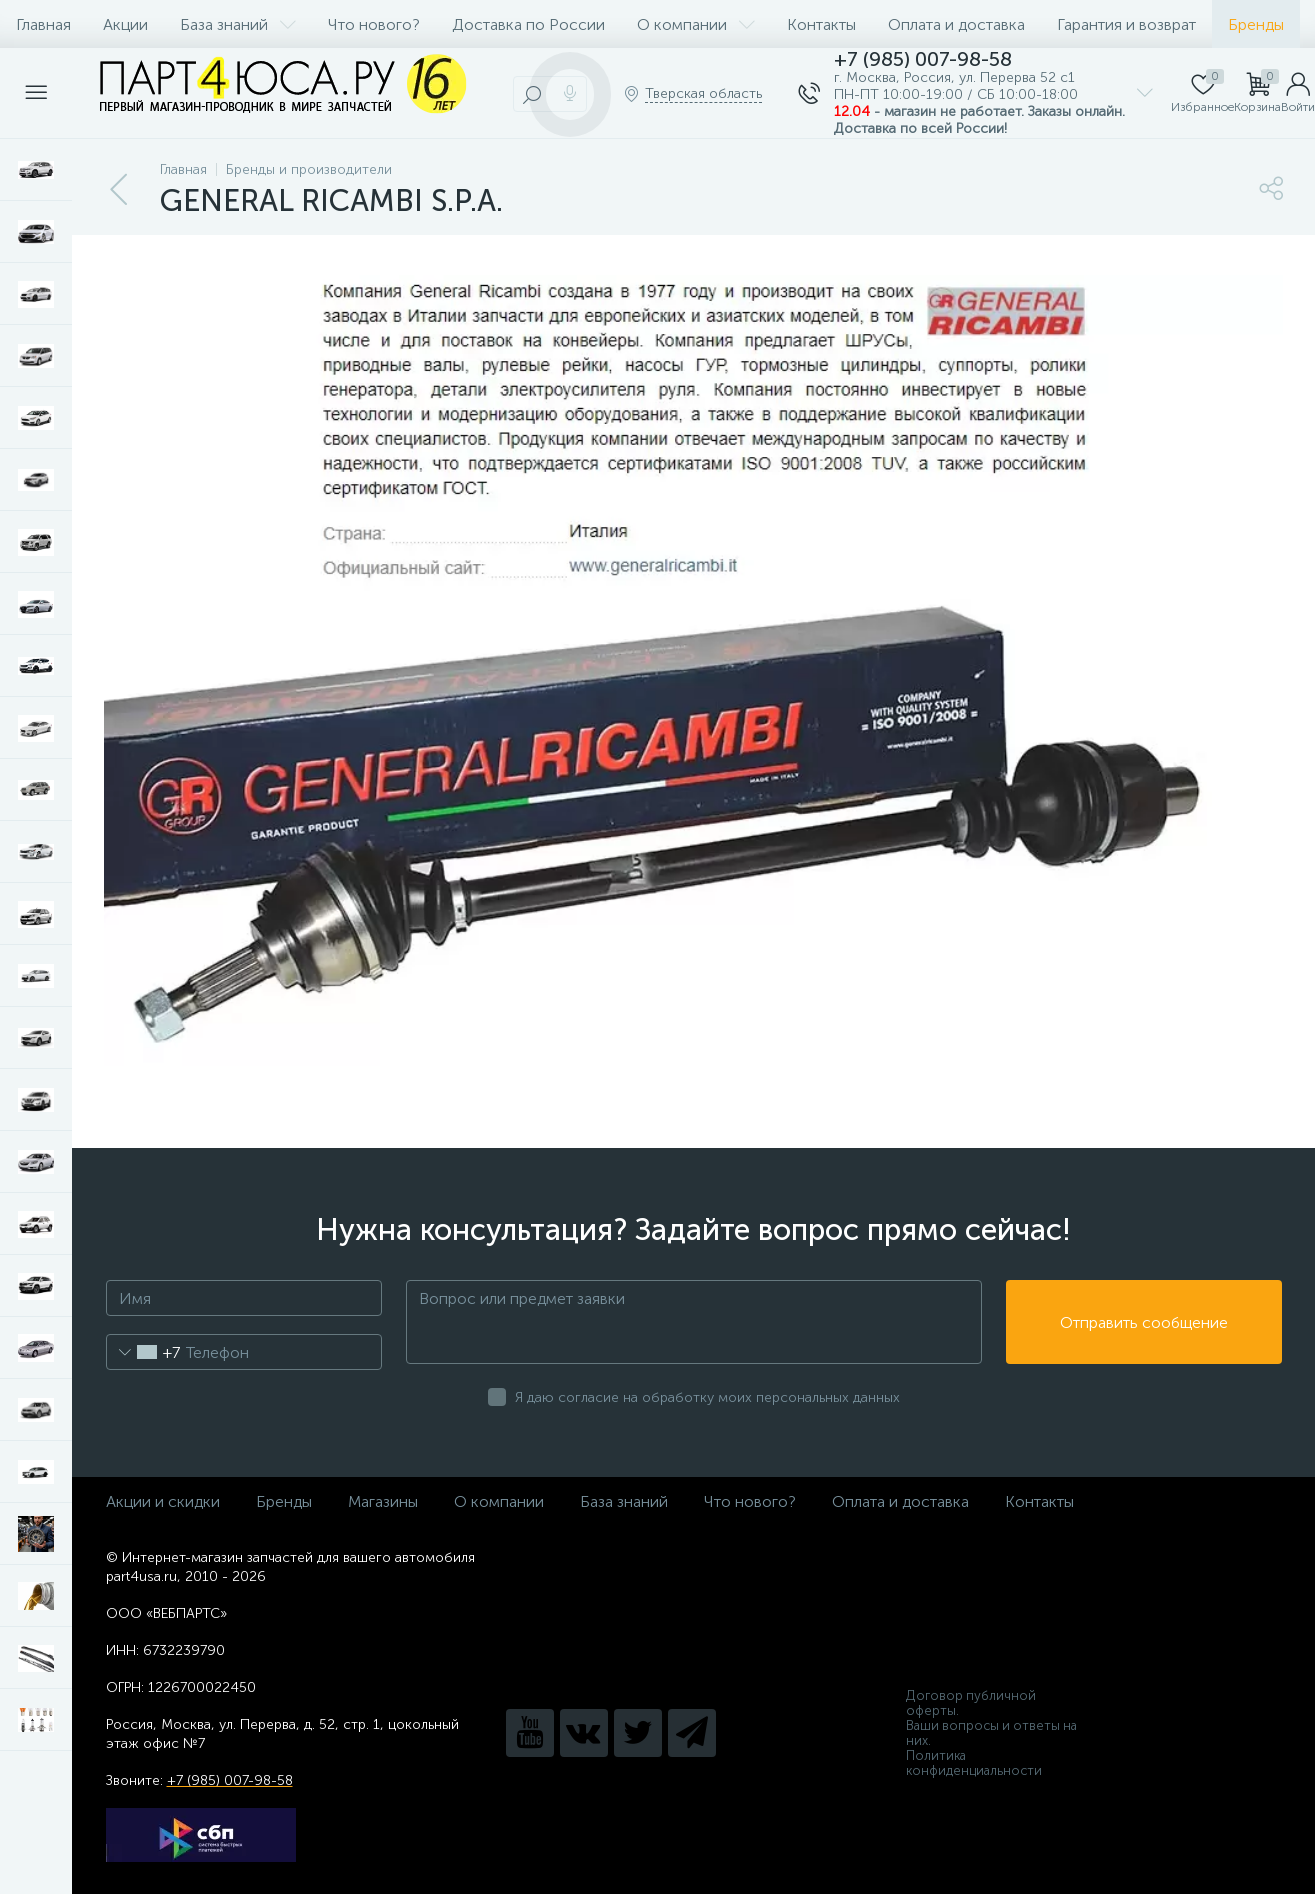 The image size is (1315, 1894). What do you see at coordinates (974, 1763) in the screenshot?
I see `Политика конфиденциальности` at bounding box center [974, 1763].